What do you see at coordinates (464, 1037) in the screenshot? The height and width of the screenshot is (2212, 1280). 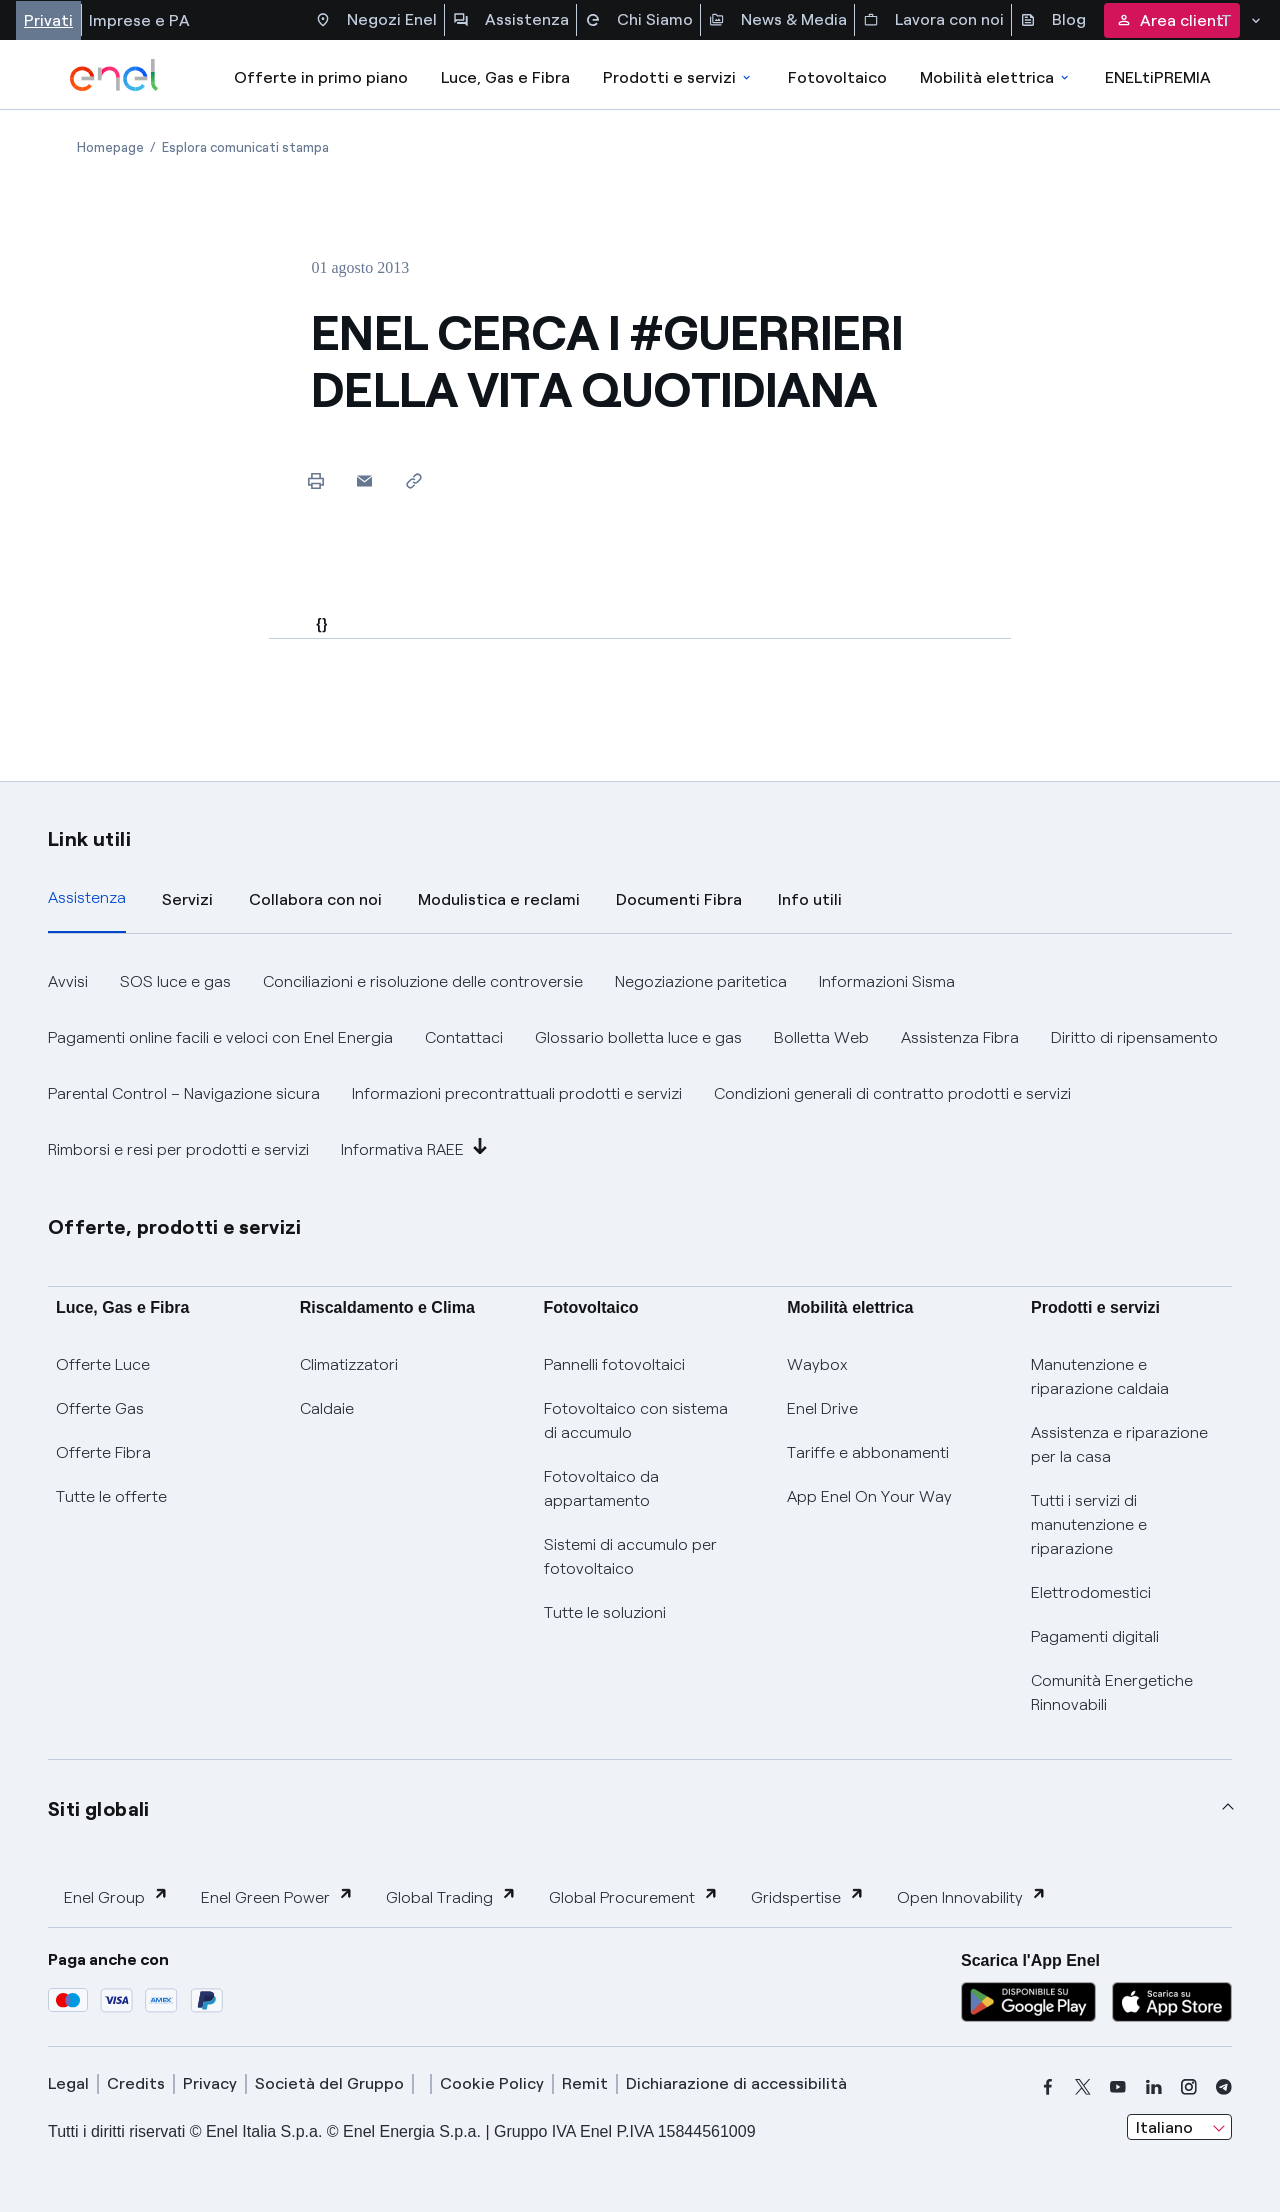 I see `Contattaci [button]` at bounding box center [464, 1037].